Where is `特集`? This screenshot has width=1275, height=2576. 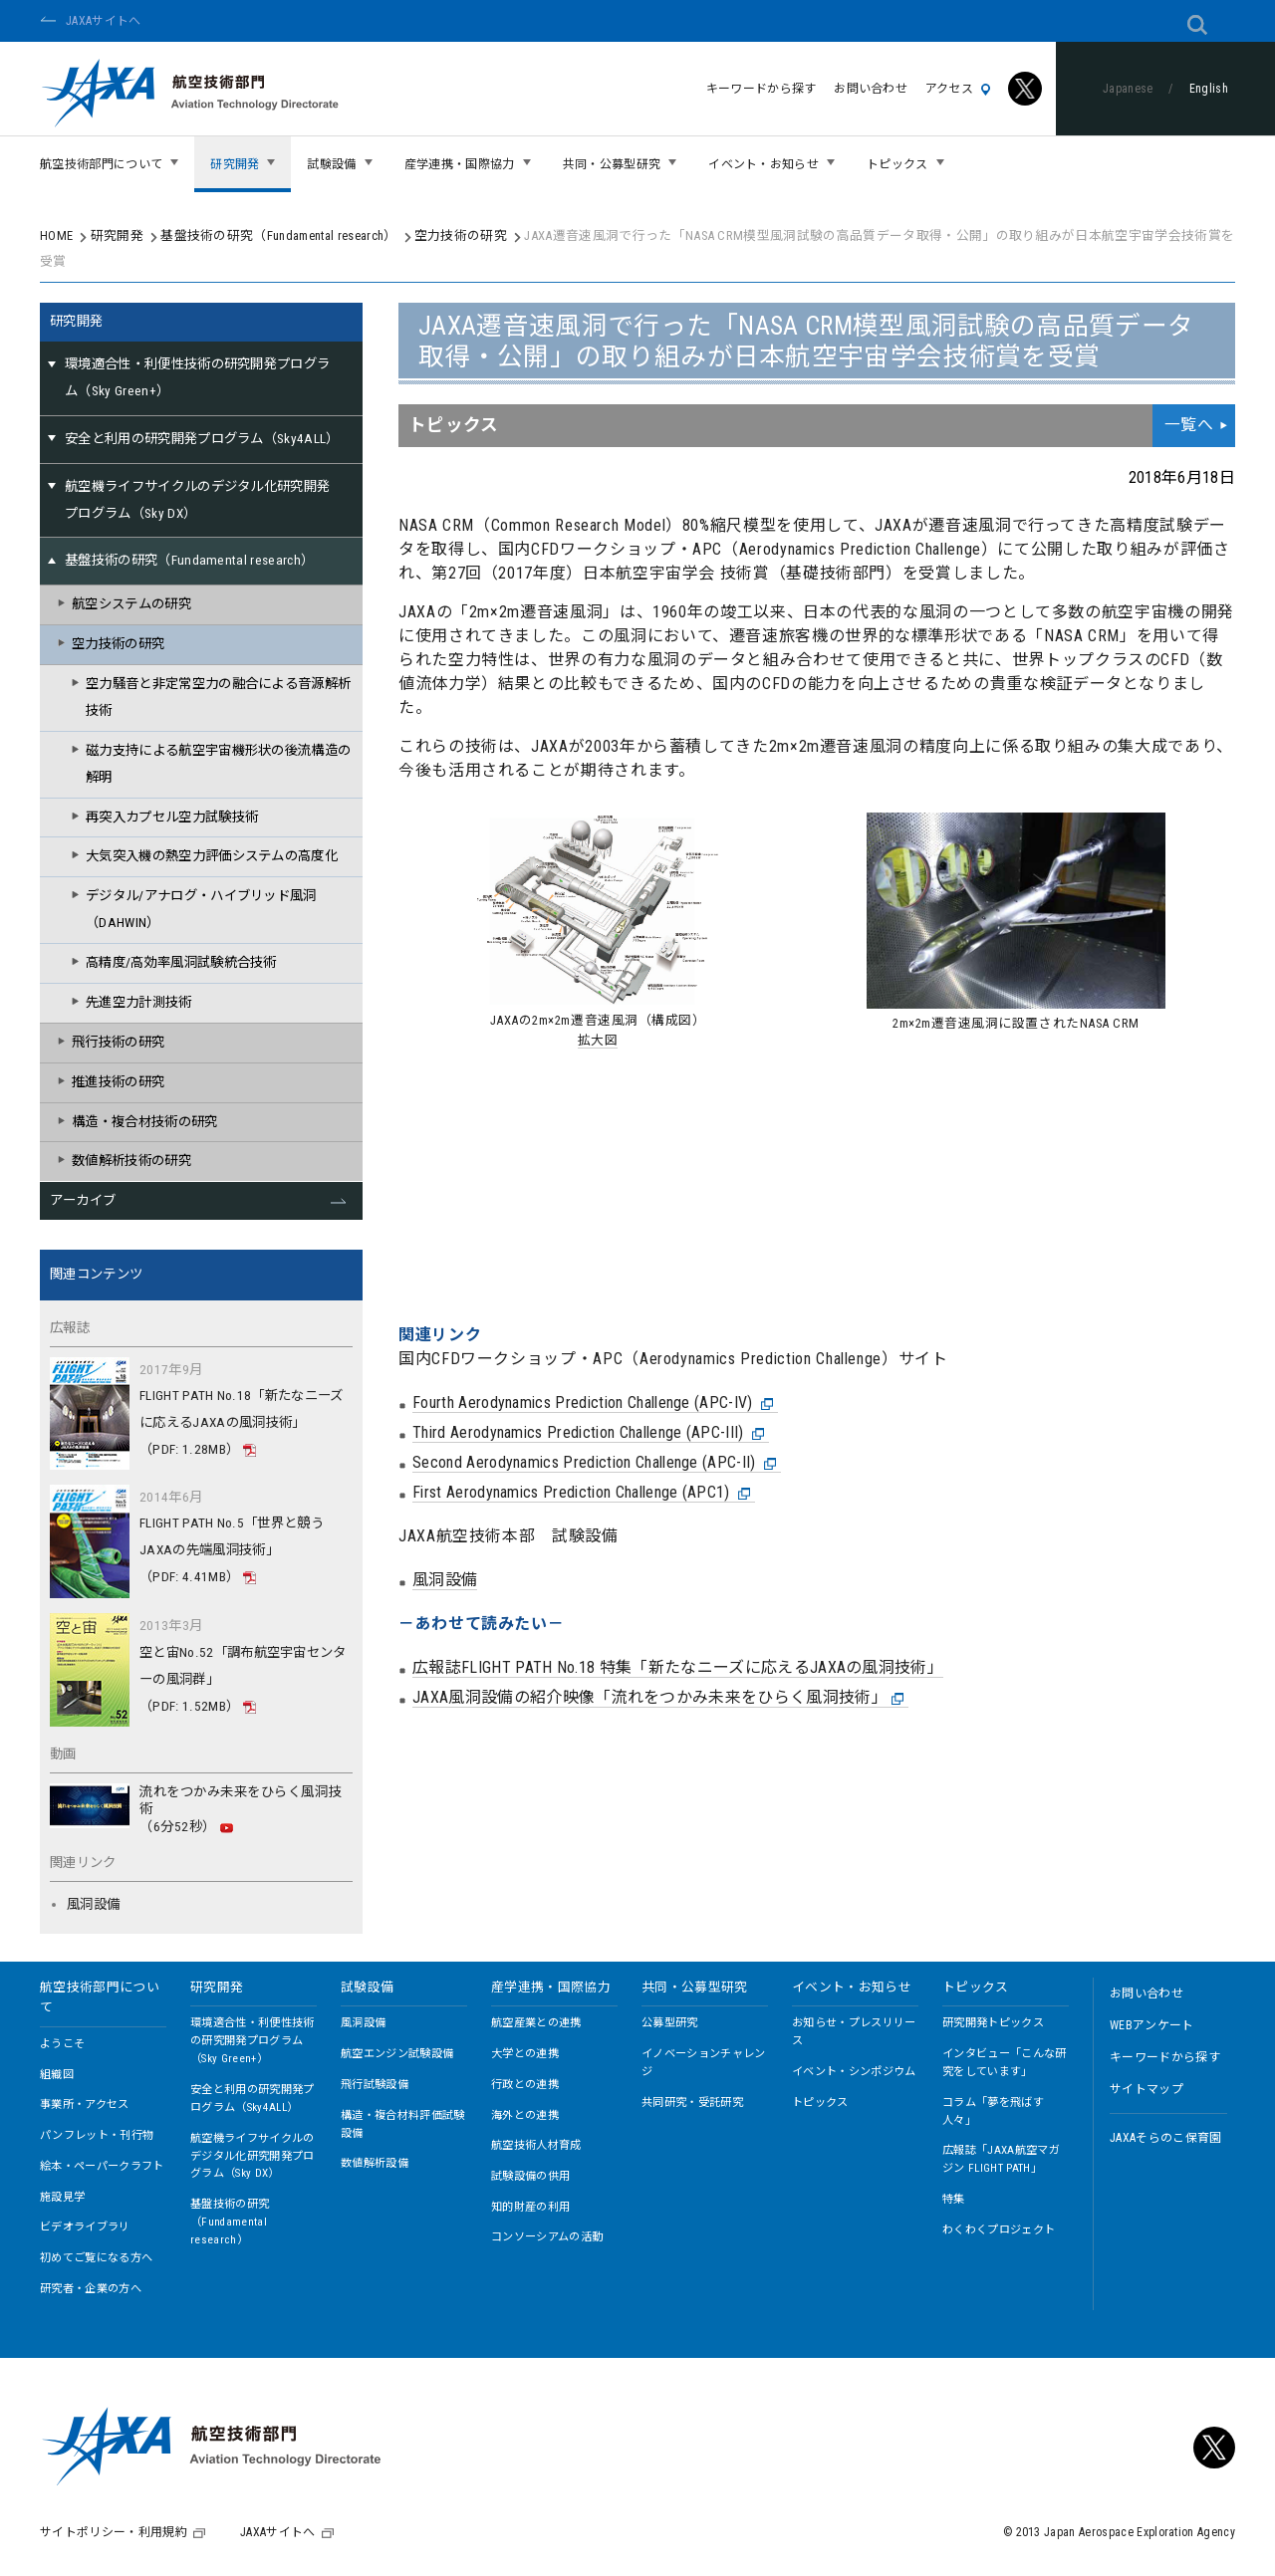
特集 is located at coordinates (953, 2199).